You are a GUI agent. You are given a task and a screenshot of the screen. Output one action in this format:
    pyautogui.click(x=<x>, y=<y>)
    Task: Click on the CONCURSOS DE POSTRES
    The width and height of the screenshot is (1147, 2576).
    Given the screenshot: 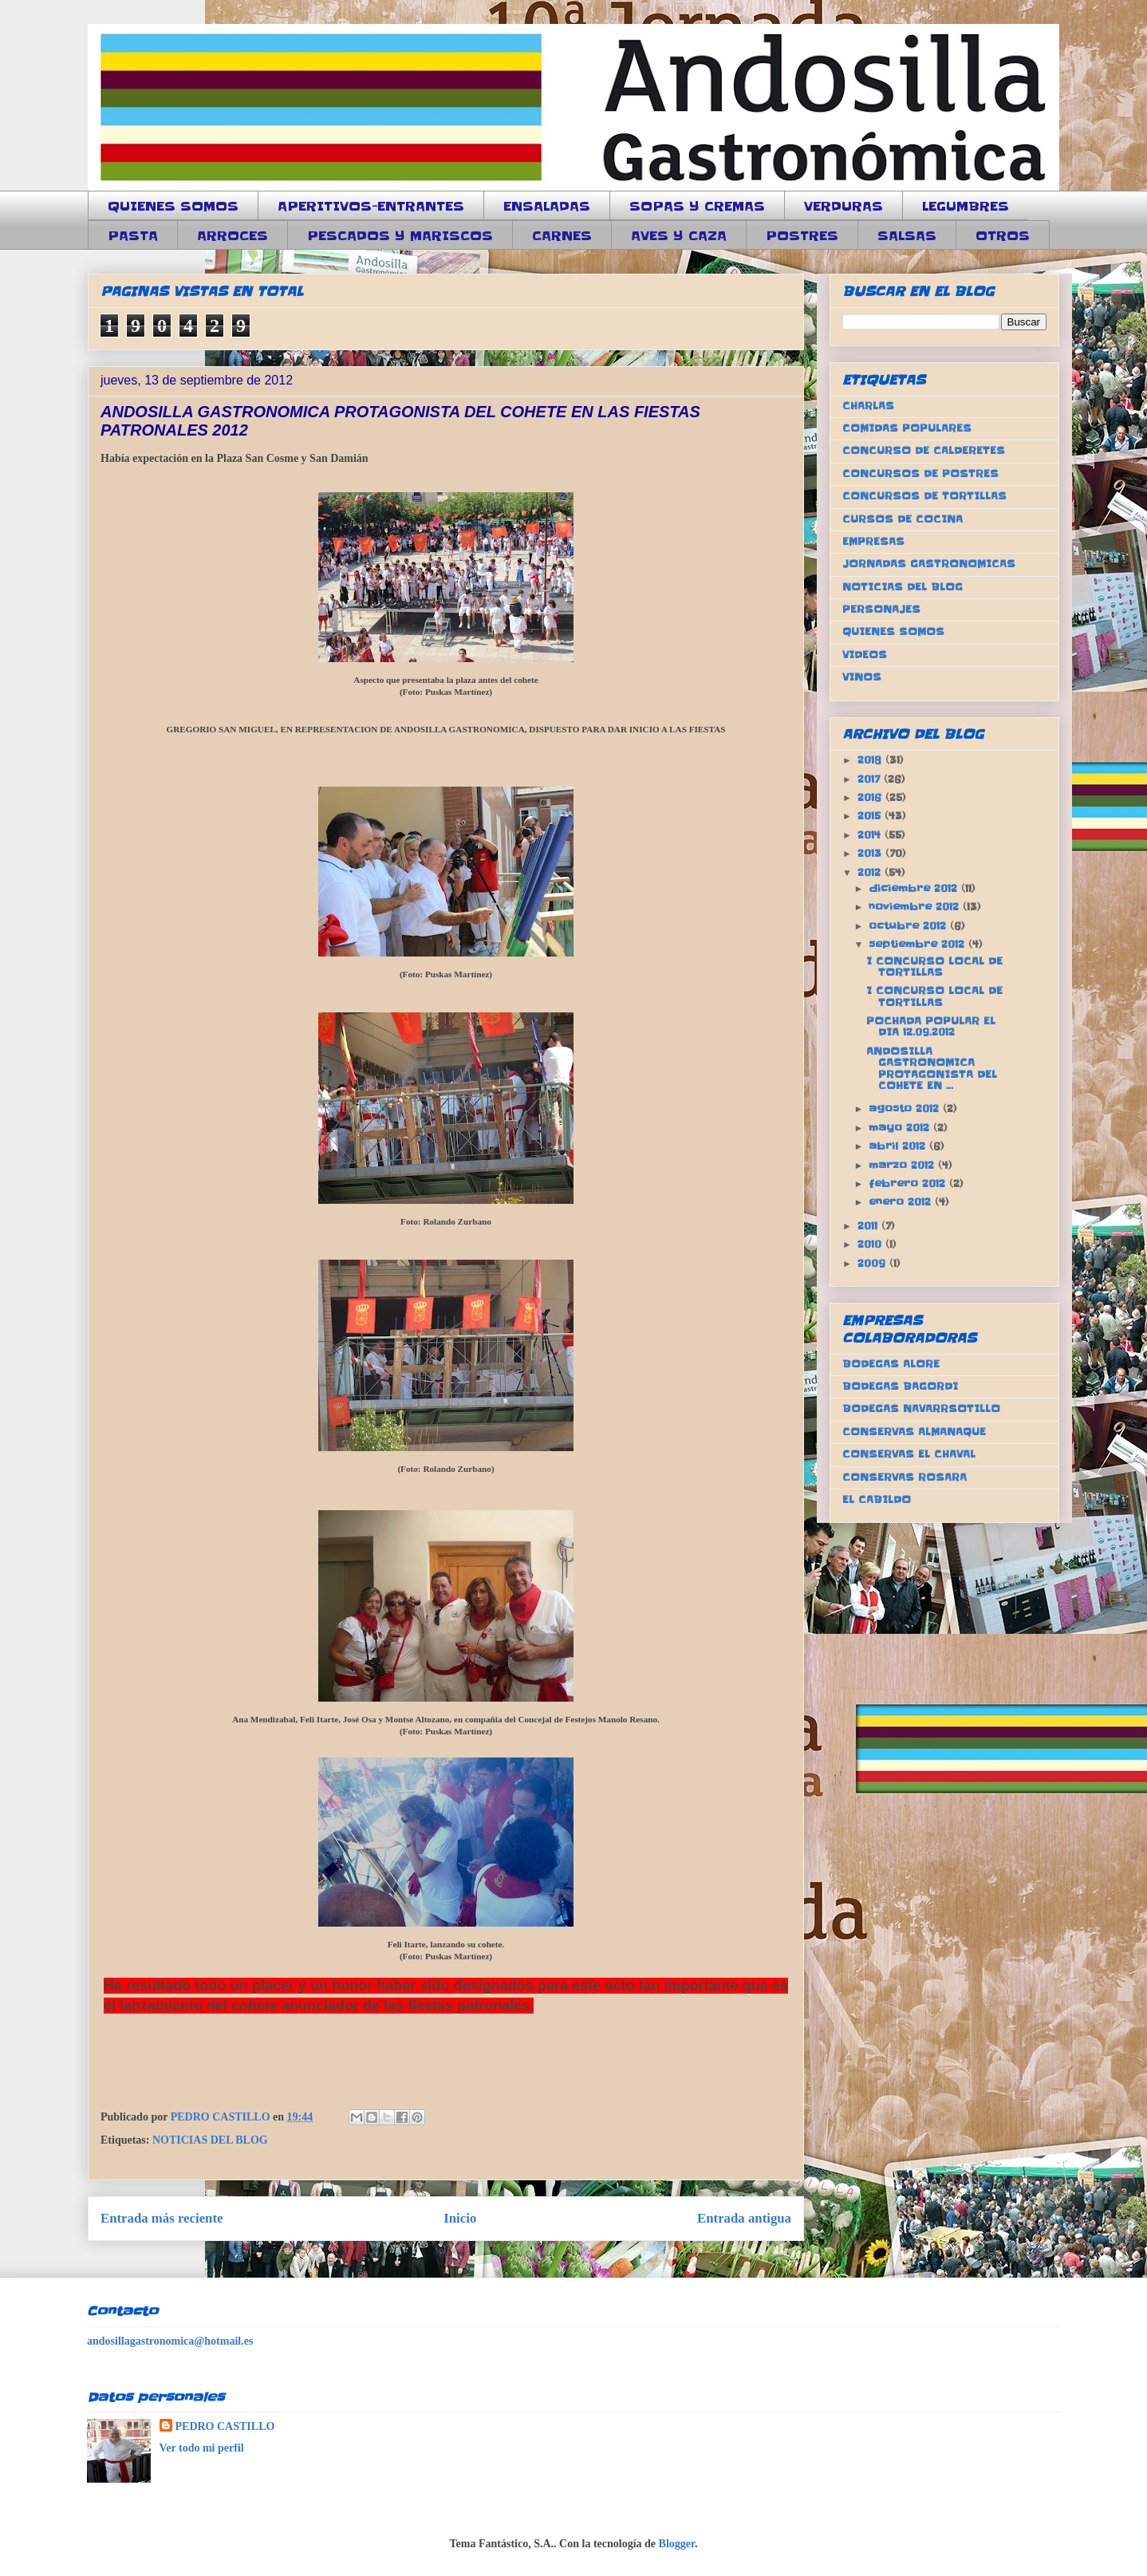 What is the action you would take?
    pyautogui.click(x=920, y=473)
    